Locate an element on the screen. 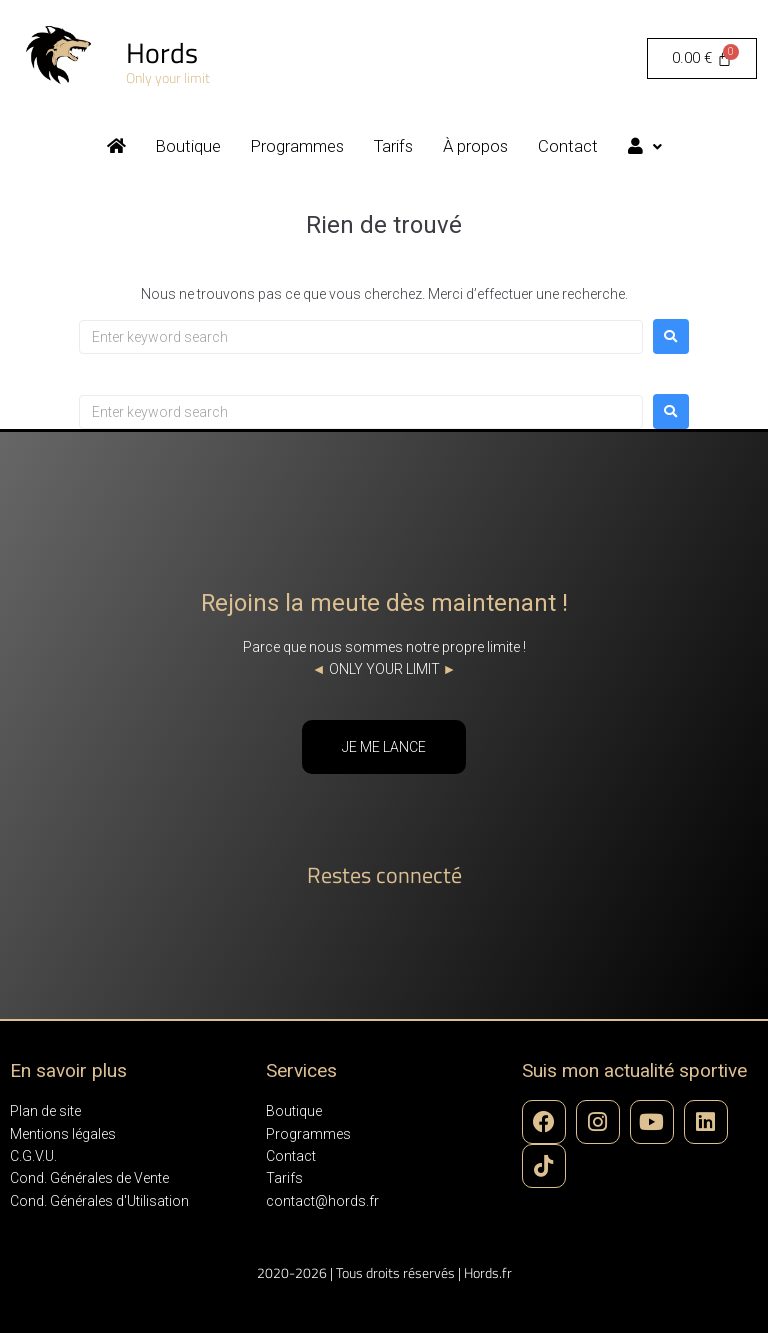 The height and width of the screenshot is (1333, 768). Hords is located at coordinates (162, 52).